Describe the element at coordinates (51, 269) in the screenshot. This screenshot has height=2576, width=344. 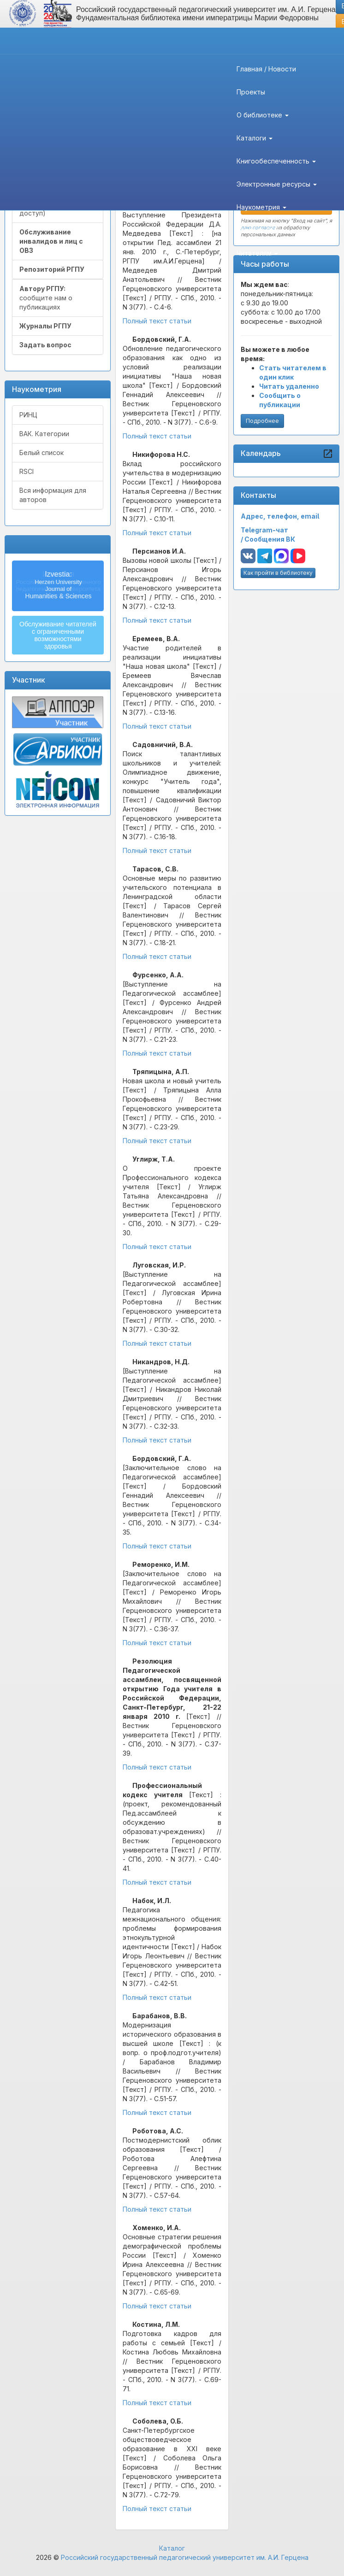
I see `Репозиторий РГПУ` at that location.